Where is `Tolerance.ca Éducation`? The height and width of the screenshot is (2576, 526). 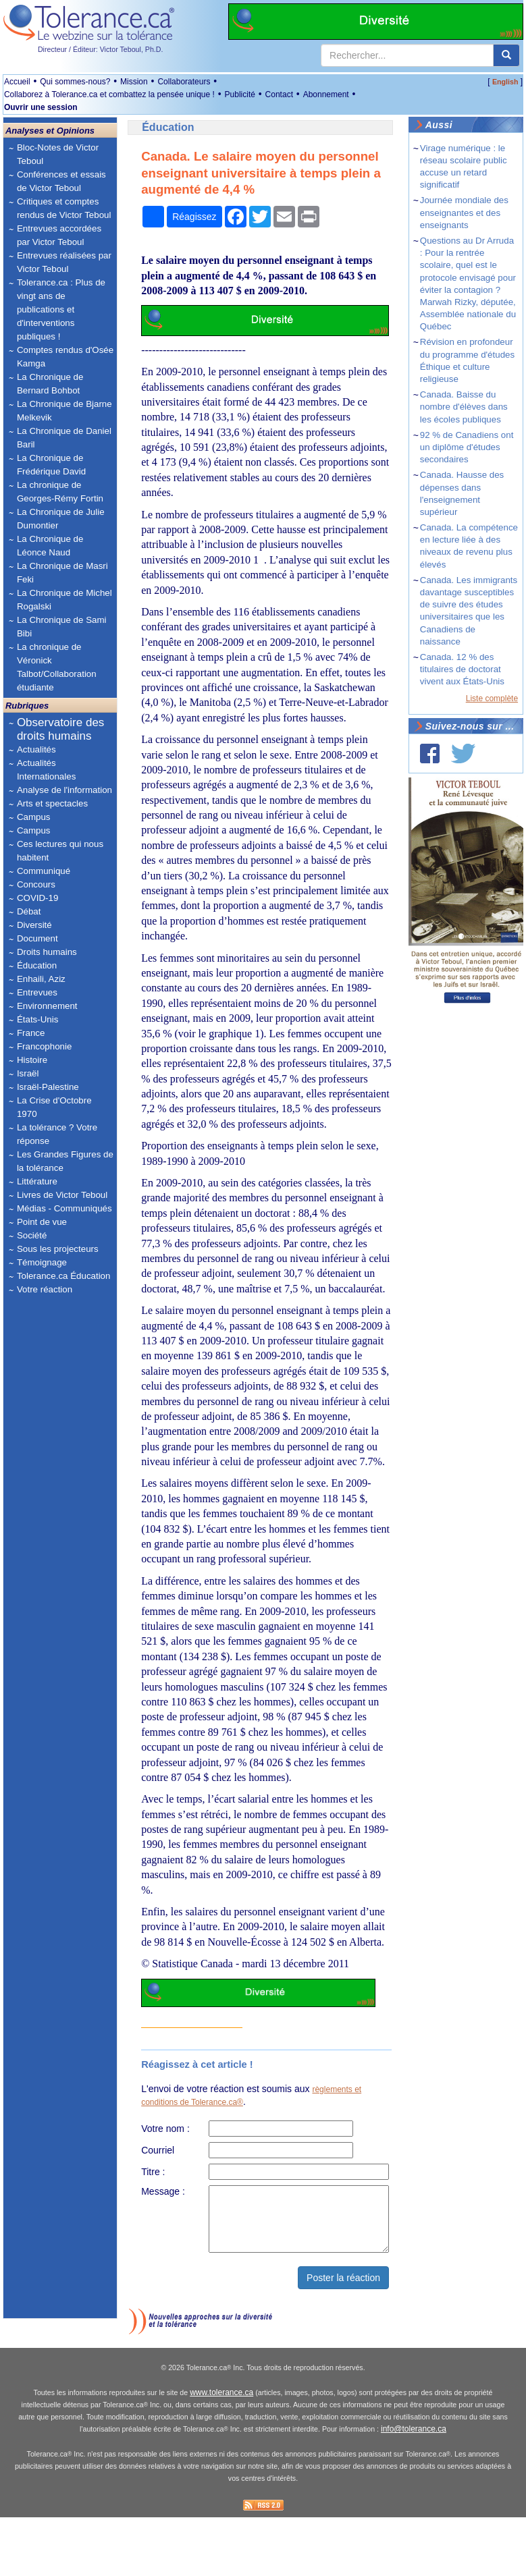
Tolerance.ca Éducation is located at coordinates (64, 1276).